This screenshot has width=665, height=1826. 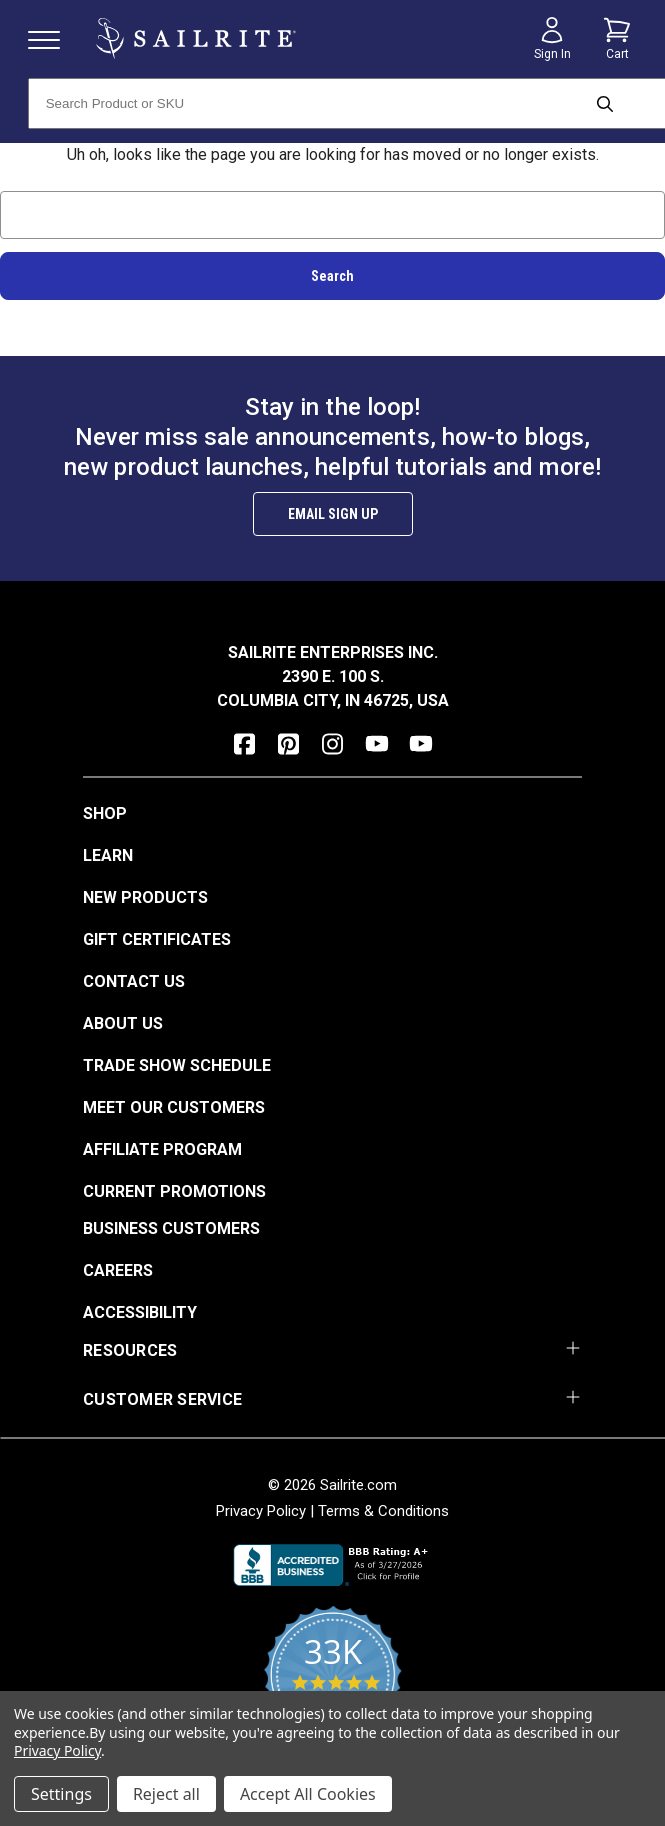 What do you see at coordinates (61, 1794) in the screenshot?
I see `Settings` at bounding box center [61, 1794].